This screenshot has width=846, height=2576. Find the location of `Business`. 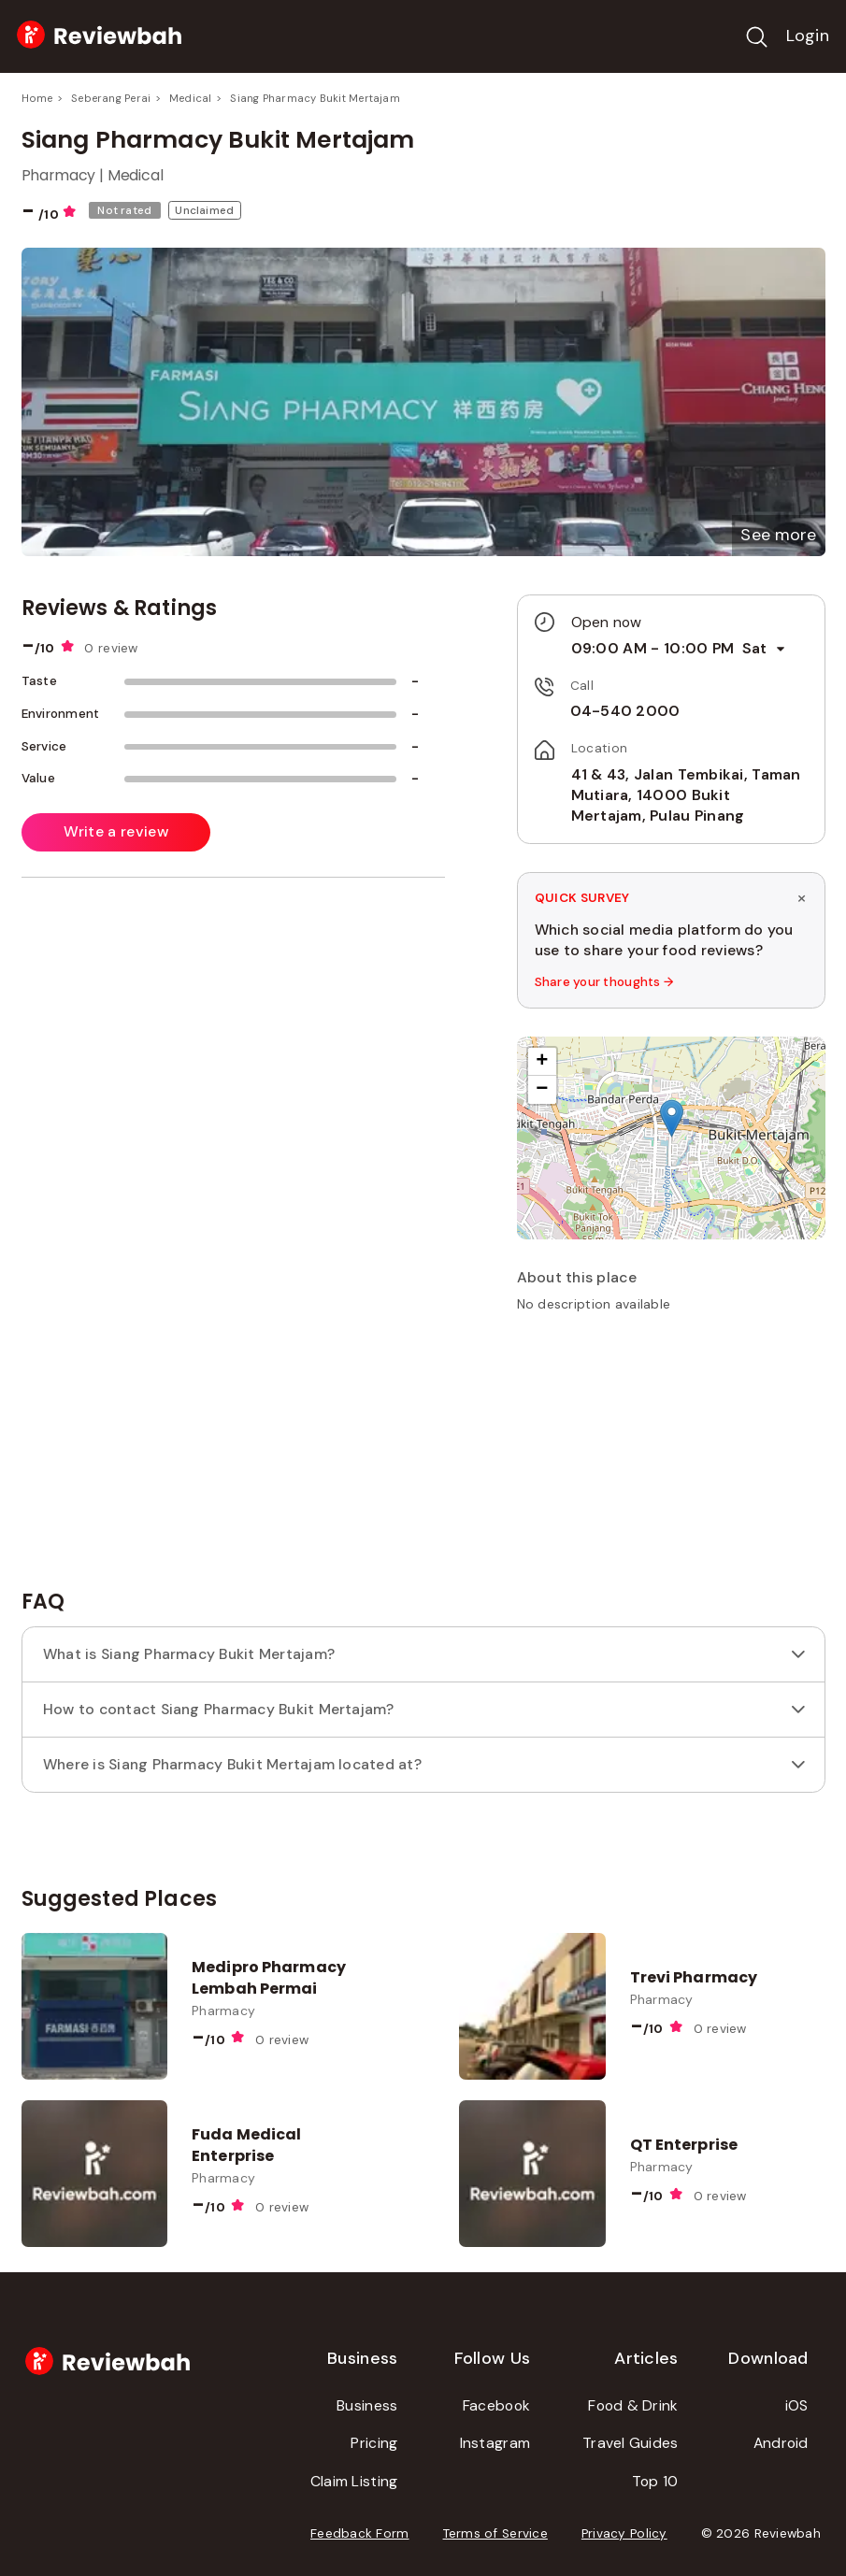

Business is located at coordinates (367, 2405).